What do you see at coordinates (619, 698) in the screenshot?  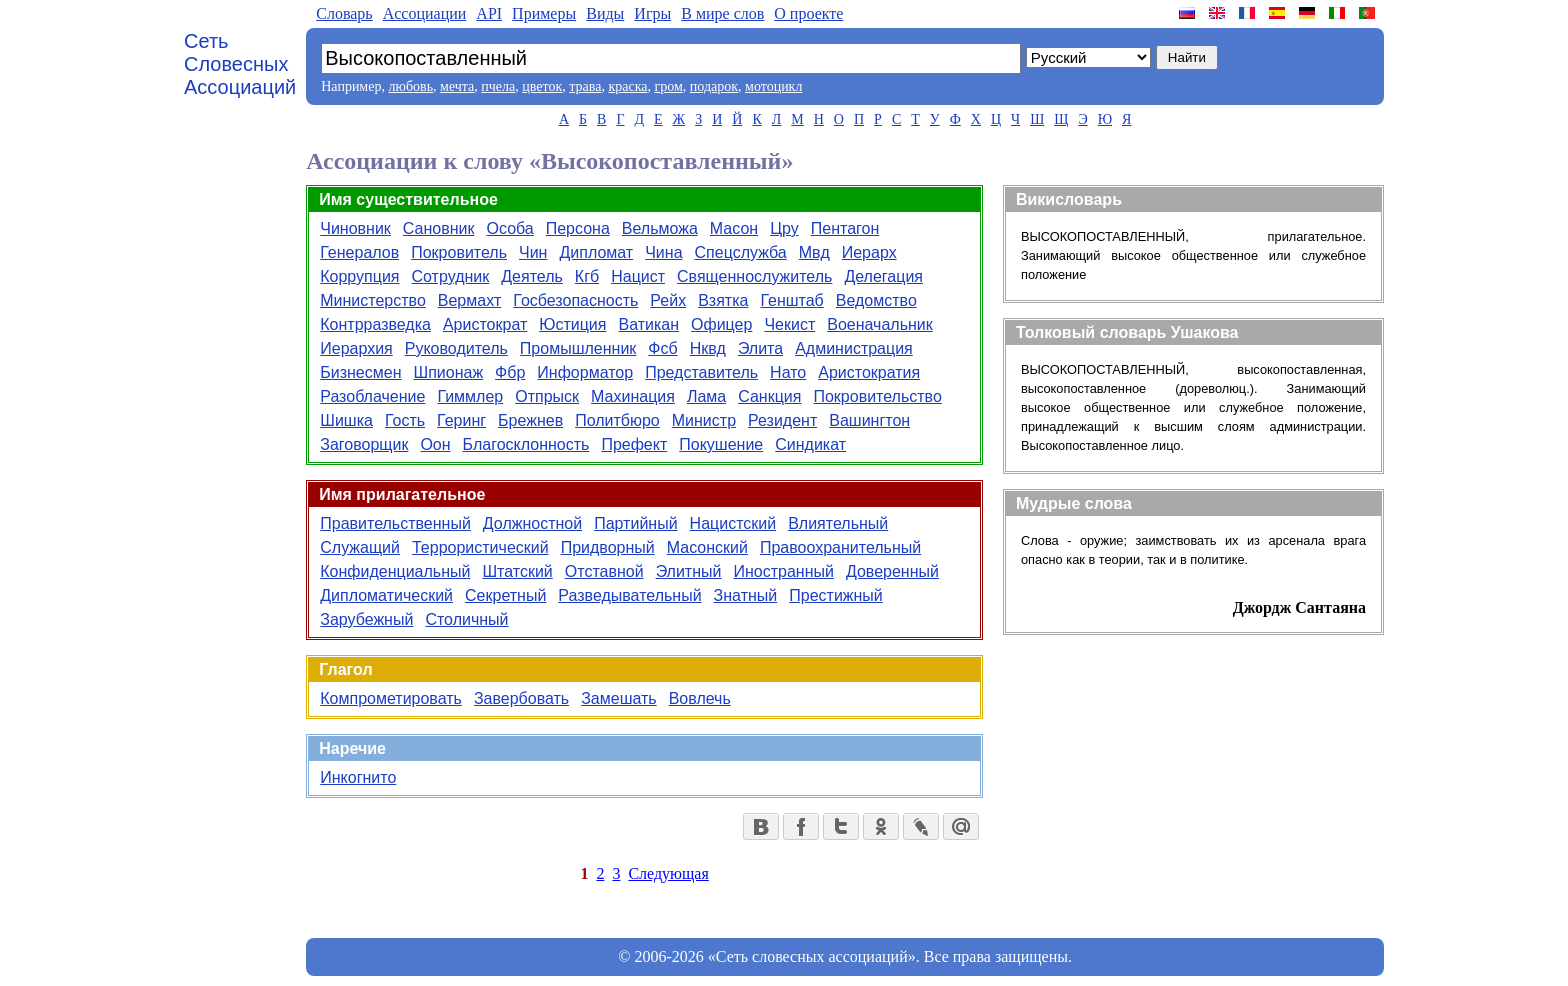 I see `Замешать` at bounding box center [619, 698].